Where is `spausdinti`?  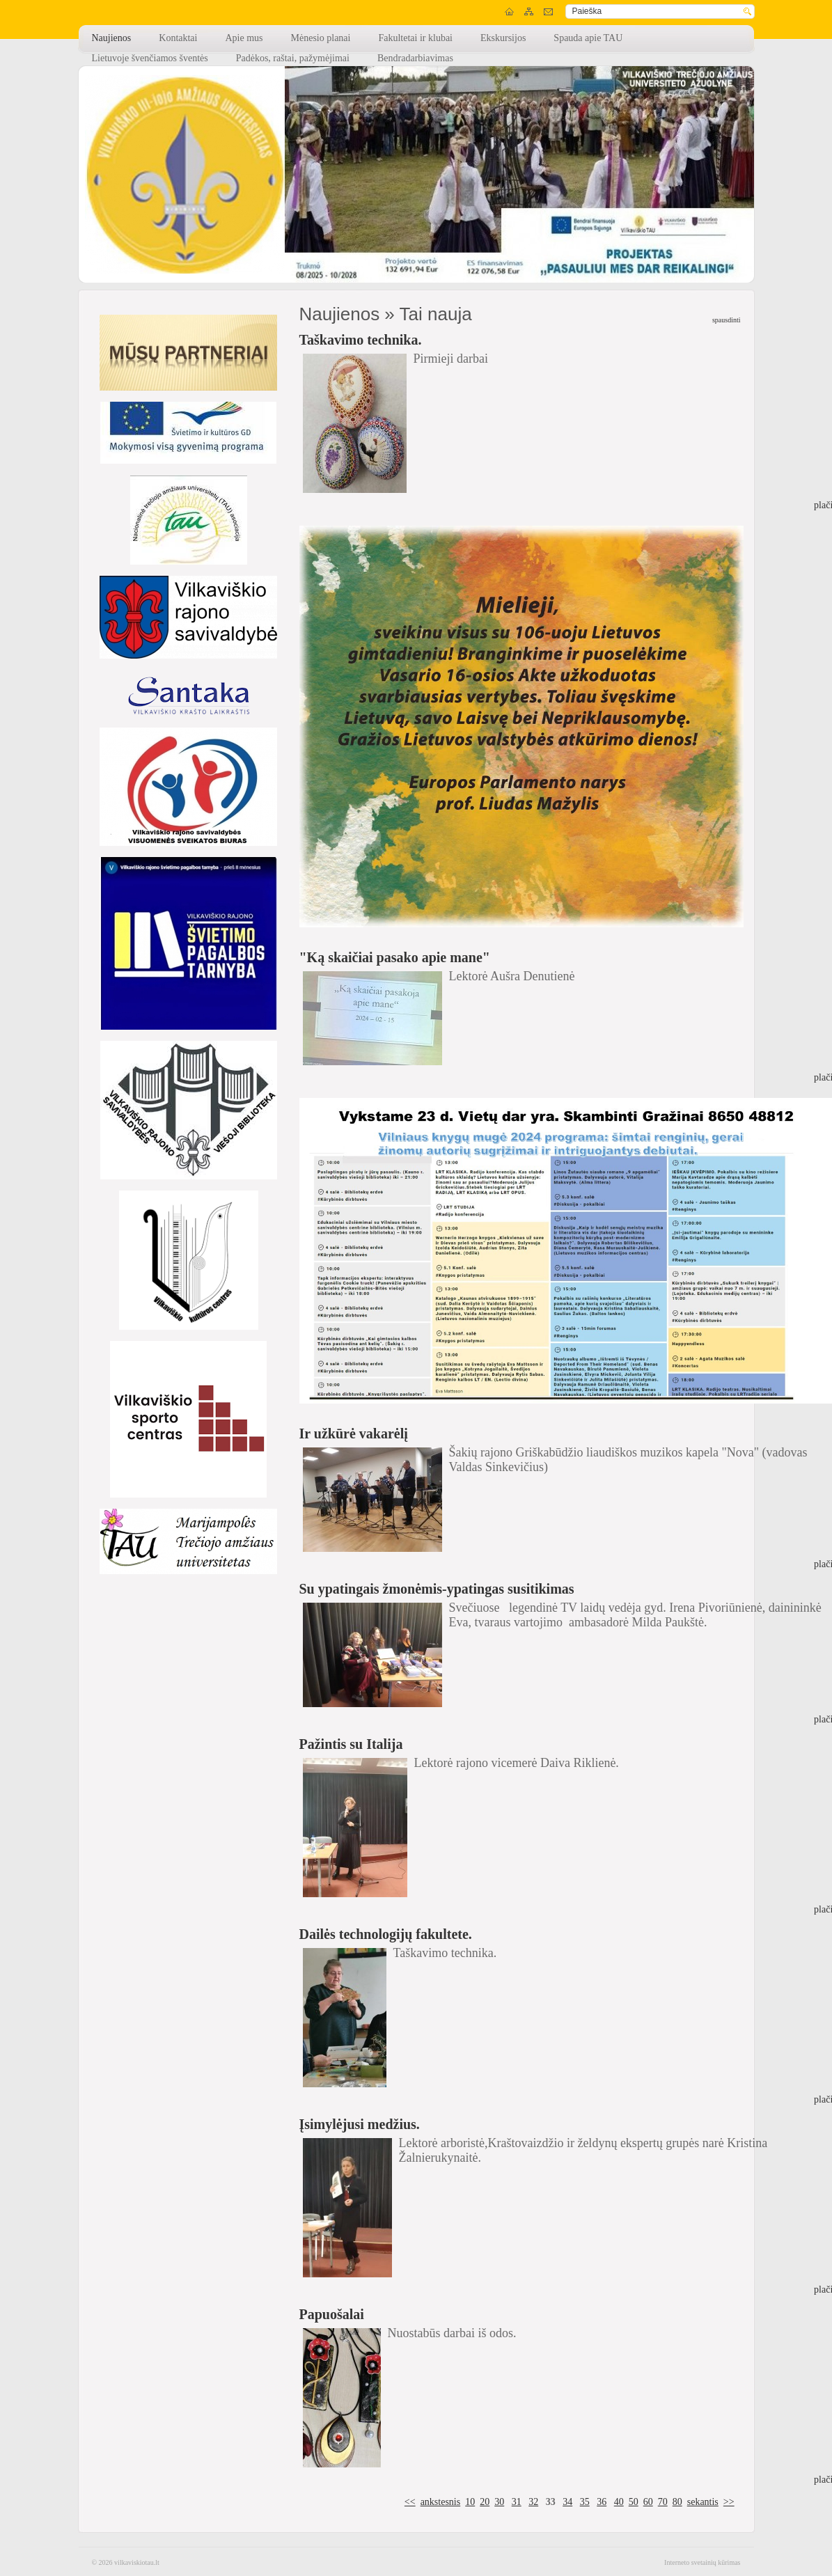 spausdinti is located at coordinates (726, 320).